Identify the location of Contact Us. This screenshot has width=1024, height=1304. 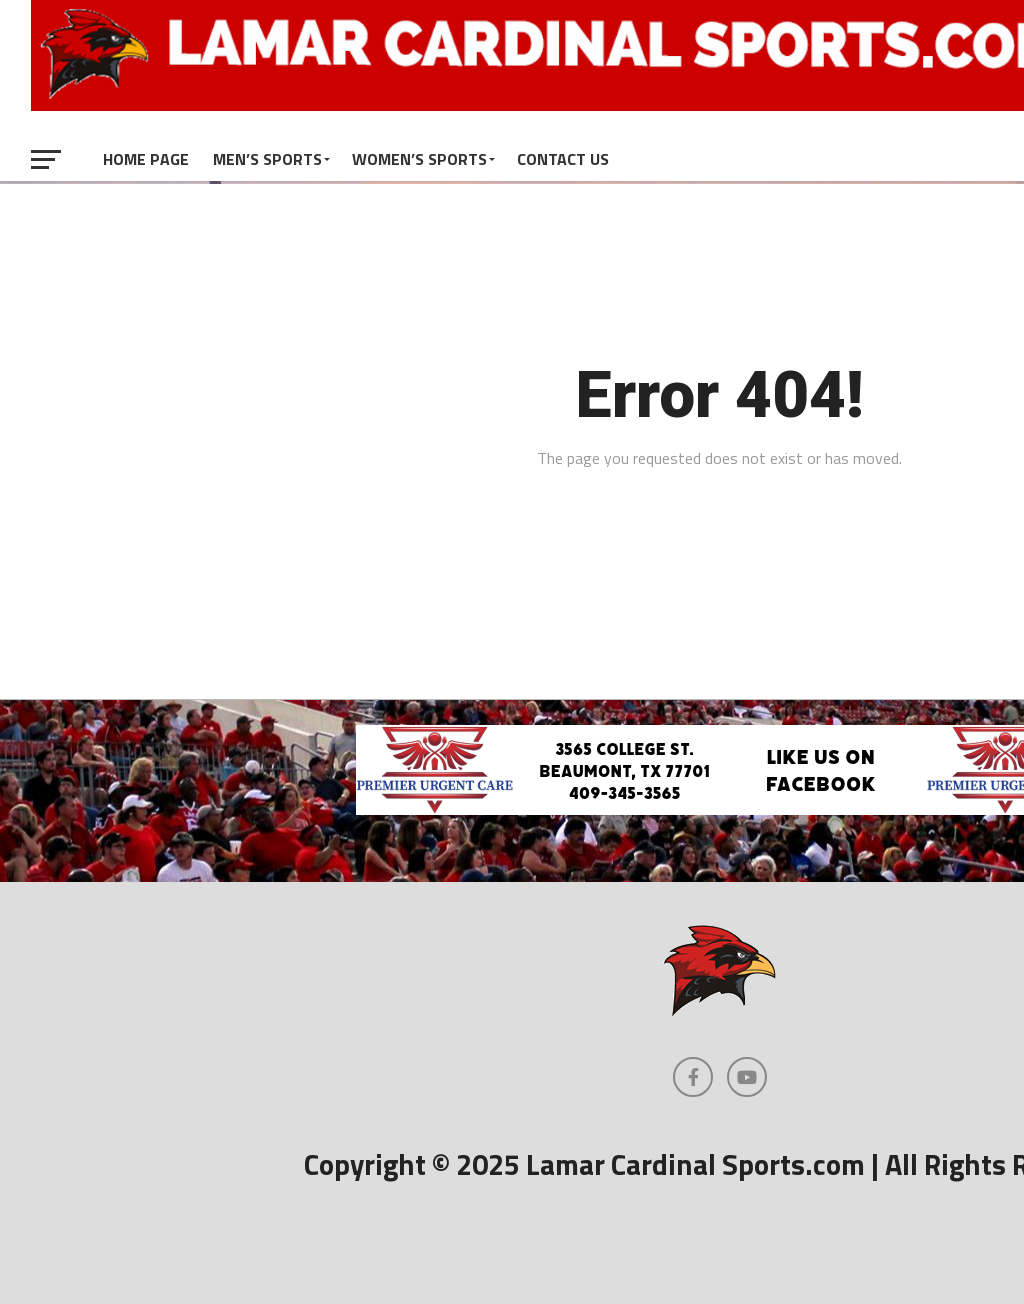
(563, 159).